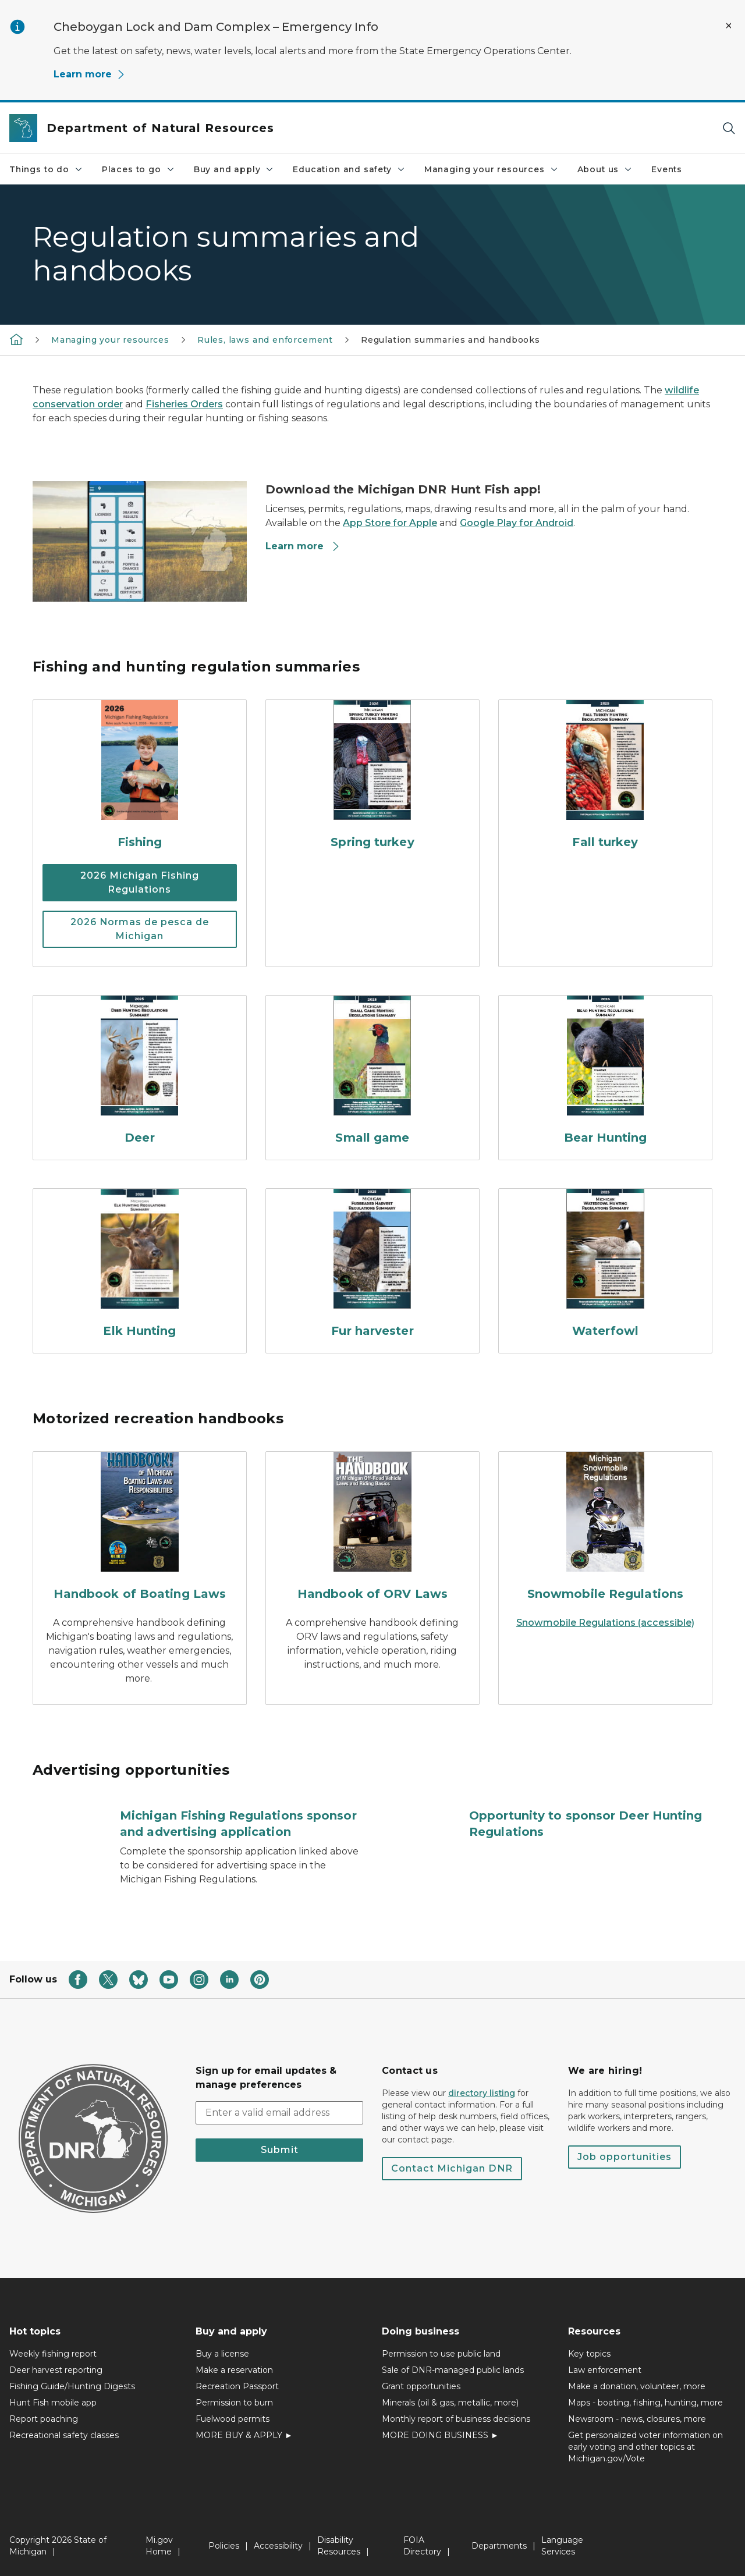  I want to click on Regulation summaries and handbooks, so click(450, 340).